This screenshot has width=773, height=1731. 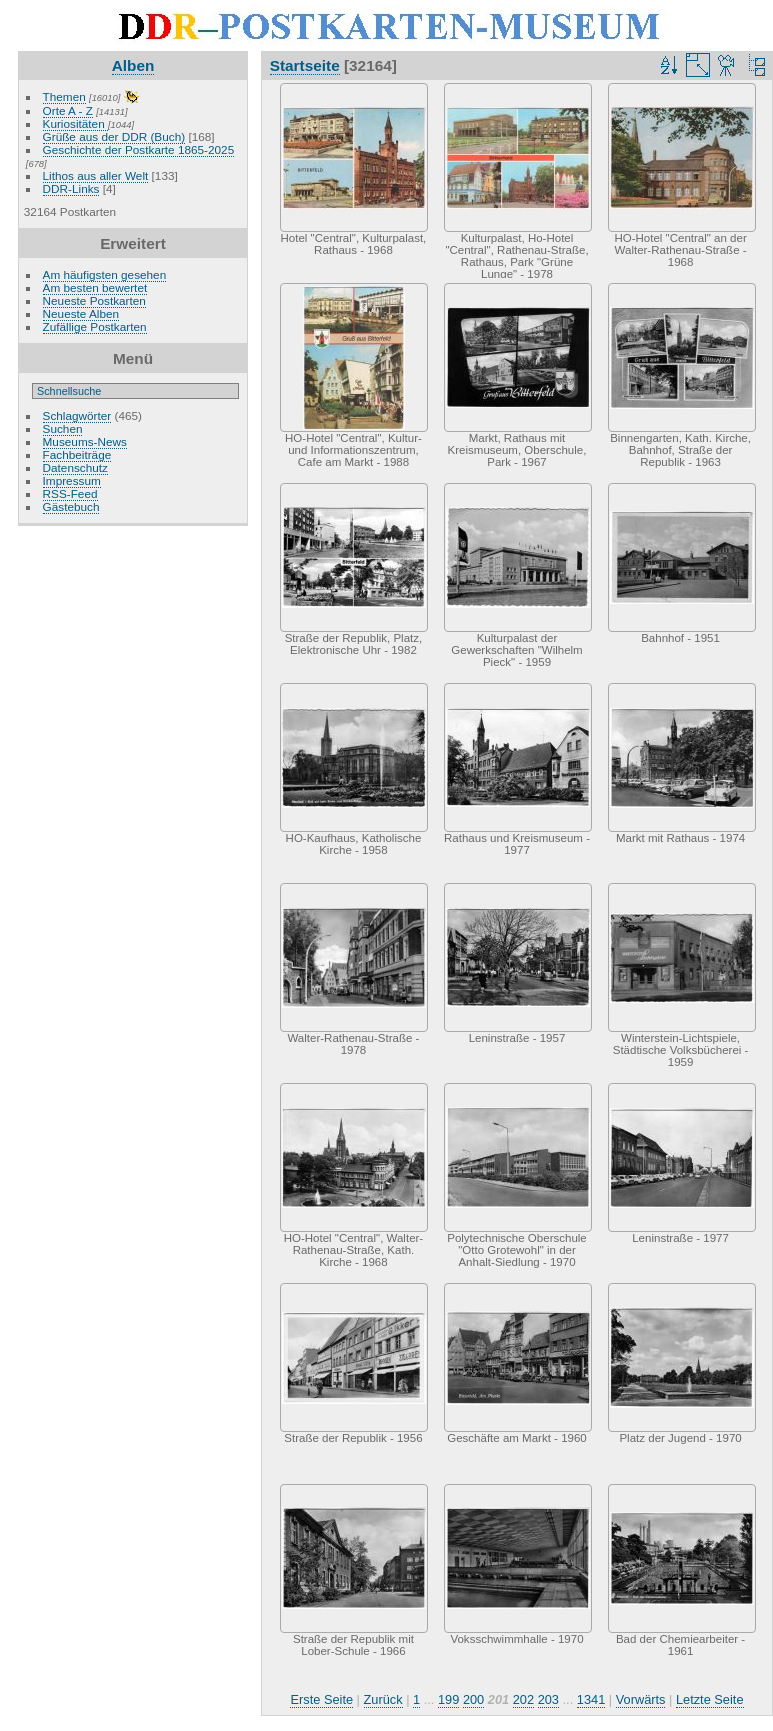 What do you see at coordinates (68, 110) in the screenshot?
I see `Orte A - Z` at bounding box center [68, 110].